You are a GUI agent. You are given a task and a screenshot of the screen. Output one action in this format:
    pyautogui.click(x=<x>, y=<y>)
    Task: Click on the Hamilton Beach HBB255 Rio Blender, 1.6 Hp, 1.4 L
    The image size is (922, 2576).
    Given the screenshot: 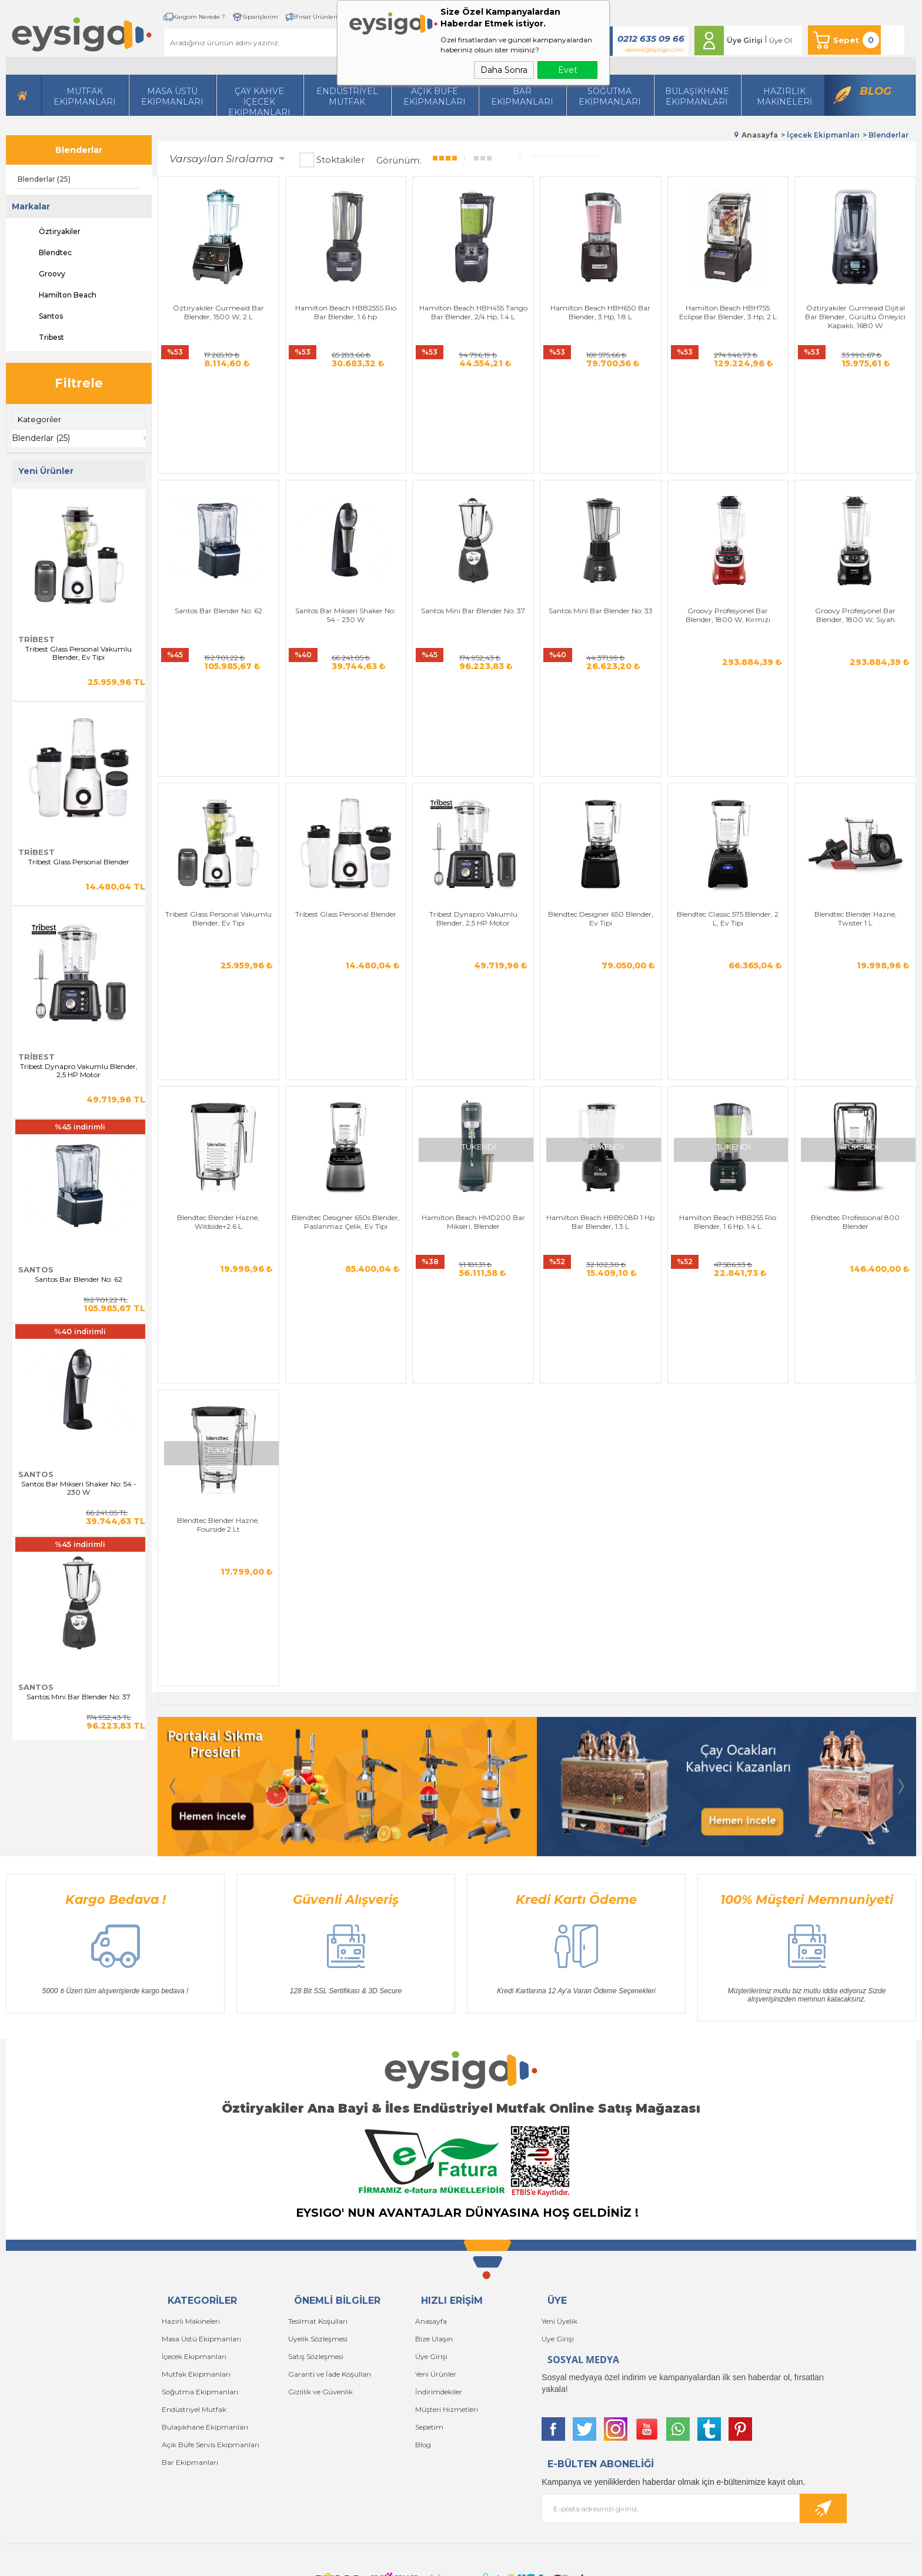 What is the action you would take?
    pyautogui.click(x=727, y=1019)
    